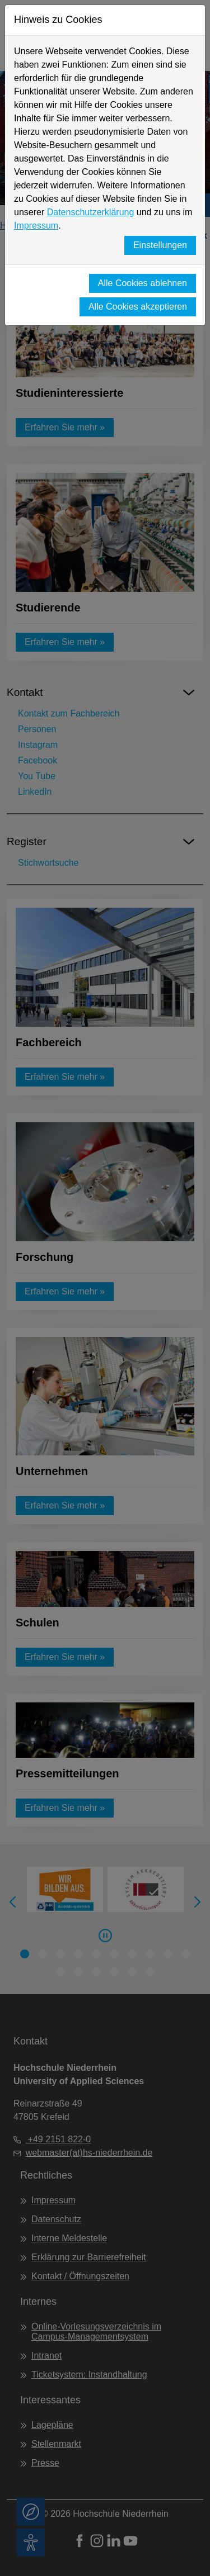 The height and width of the screenshot is (2576, 210). What do you see at coordinates (142, 283) in the screenshot?
I see `Alle Cookies ablehnen` at bounding box center [142, 283].